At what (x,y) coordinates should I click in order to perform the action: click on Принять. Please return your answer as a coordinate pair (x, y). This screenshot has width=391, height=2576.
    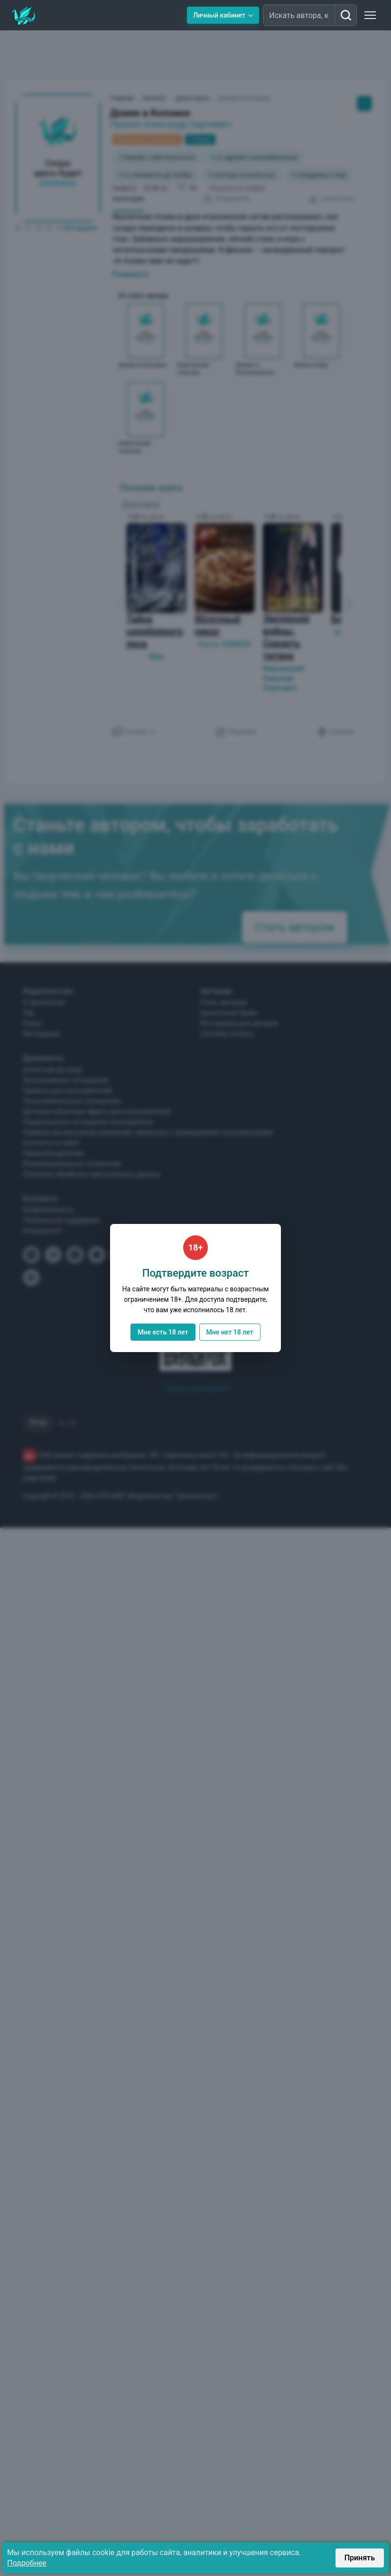
    Looking at the image, I should click on (359, 2557).